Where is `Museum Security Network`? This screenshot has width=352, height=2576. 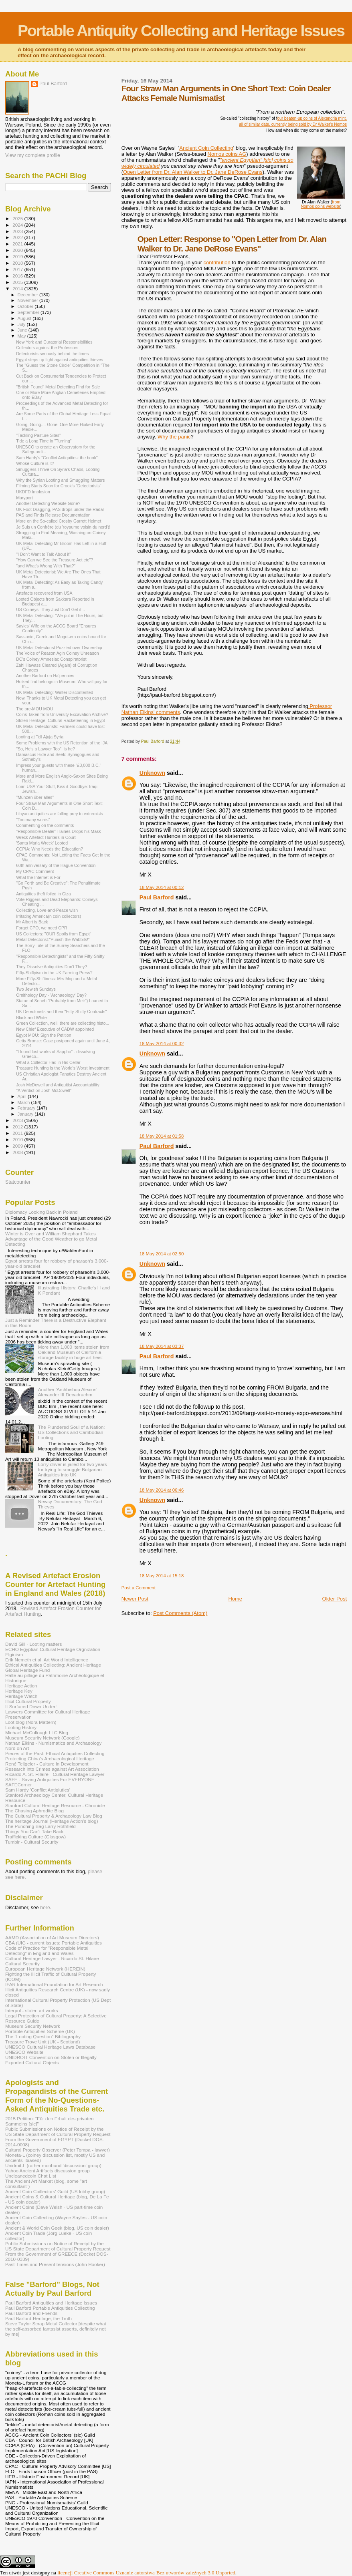 Museum Security Network is located at coordinates (32, 2026).